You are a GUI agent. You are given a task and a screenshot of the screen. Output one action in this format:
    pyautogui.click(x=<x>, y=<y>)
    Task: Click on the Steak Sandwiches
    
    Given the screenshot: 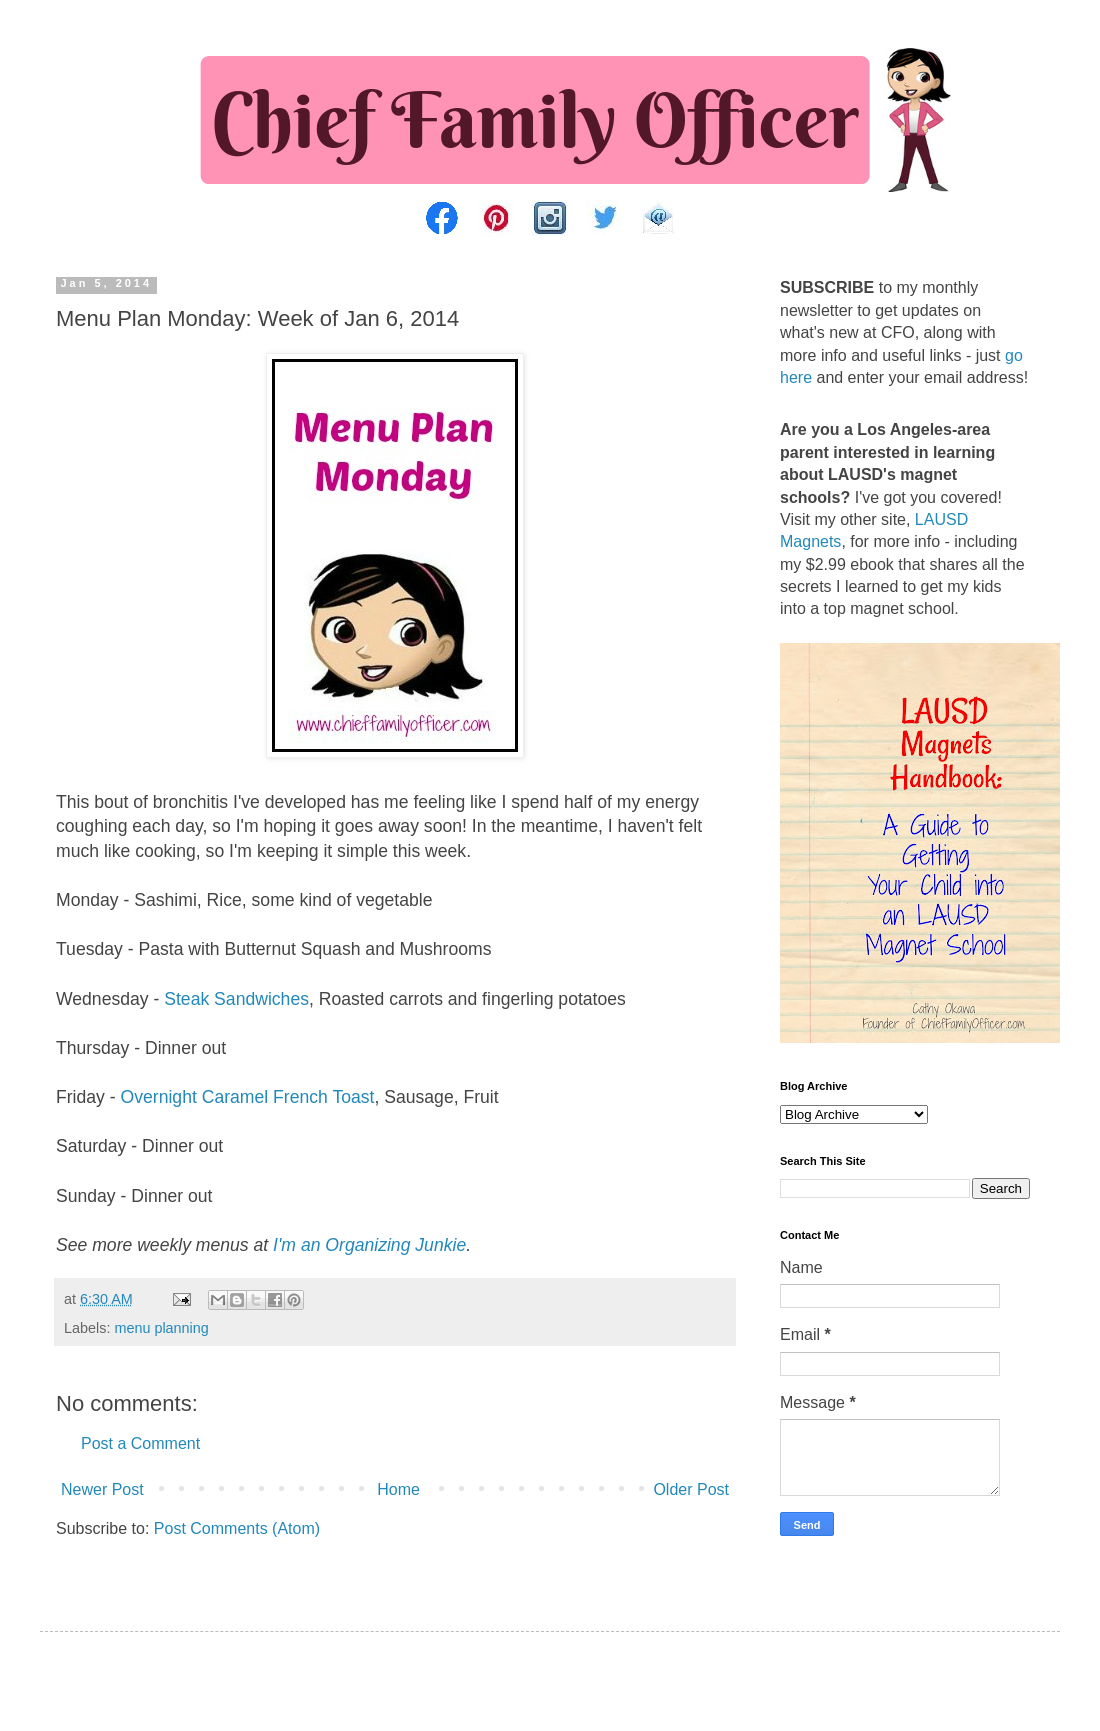 What is the action you would take?
    pyautogui.click(x=236, y=999)
    